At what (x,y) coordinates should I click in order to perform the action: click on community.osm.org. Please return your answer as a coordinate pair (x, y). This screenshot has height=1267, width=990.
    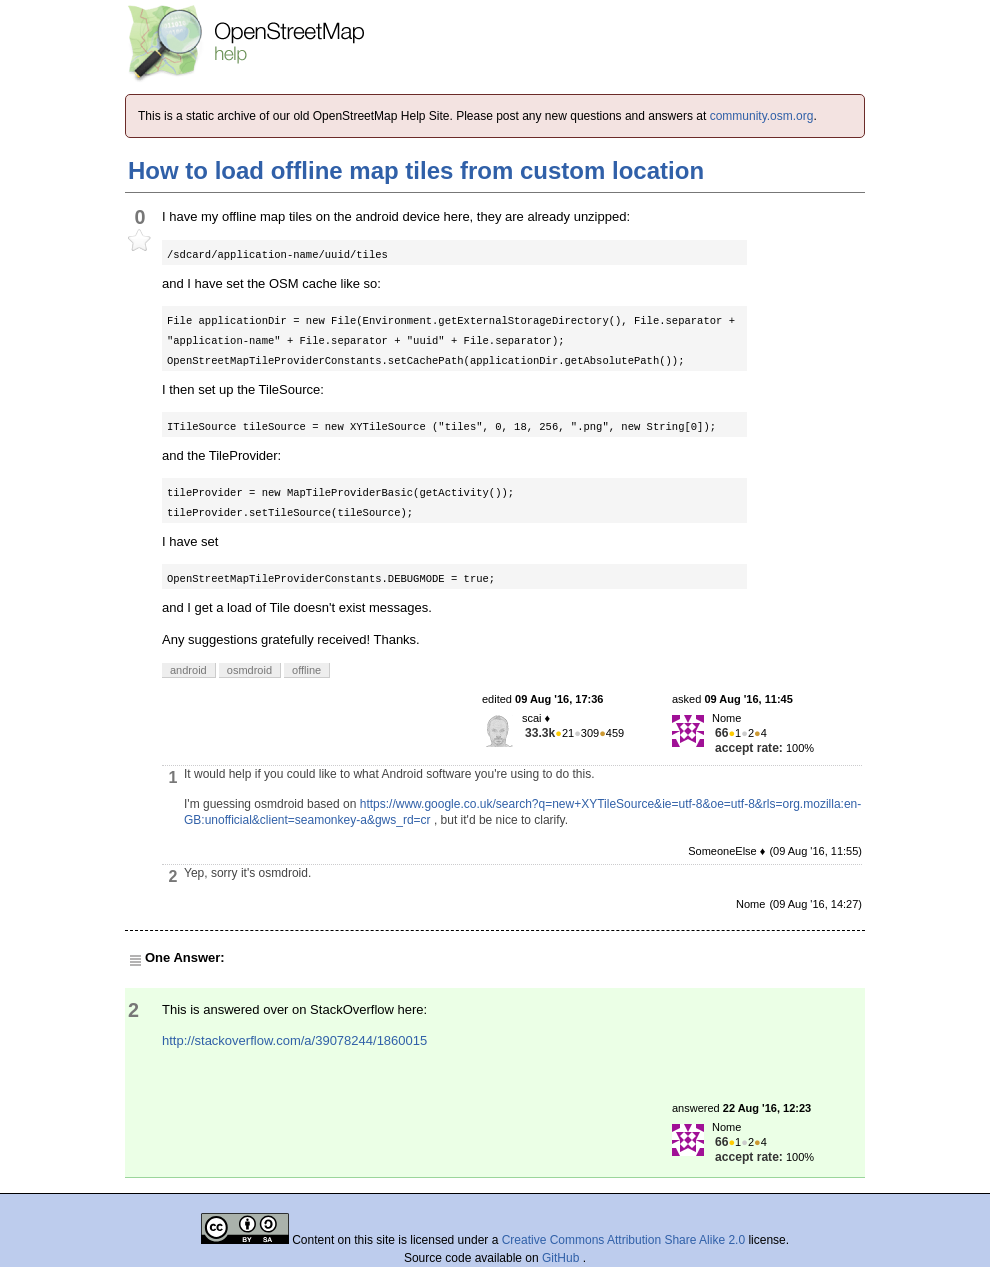
    Looking at the image, I should click on (762, 116).